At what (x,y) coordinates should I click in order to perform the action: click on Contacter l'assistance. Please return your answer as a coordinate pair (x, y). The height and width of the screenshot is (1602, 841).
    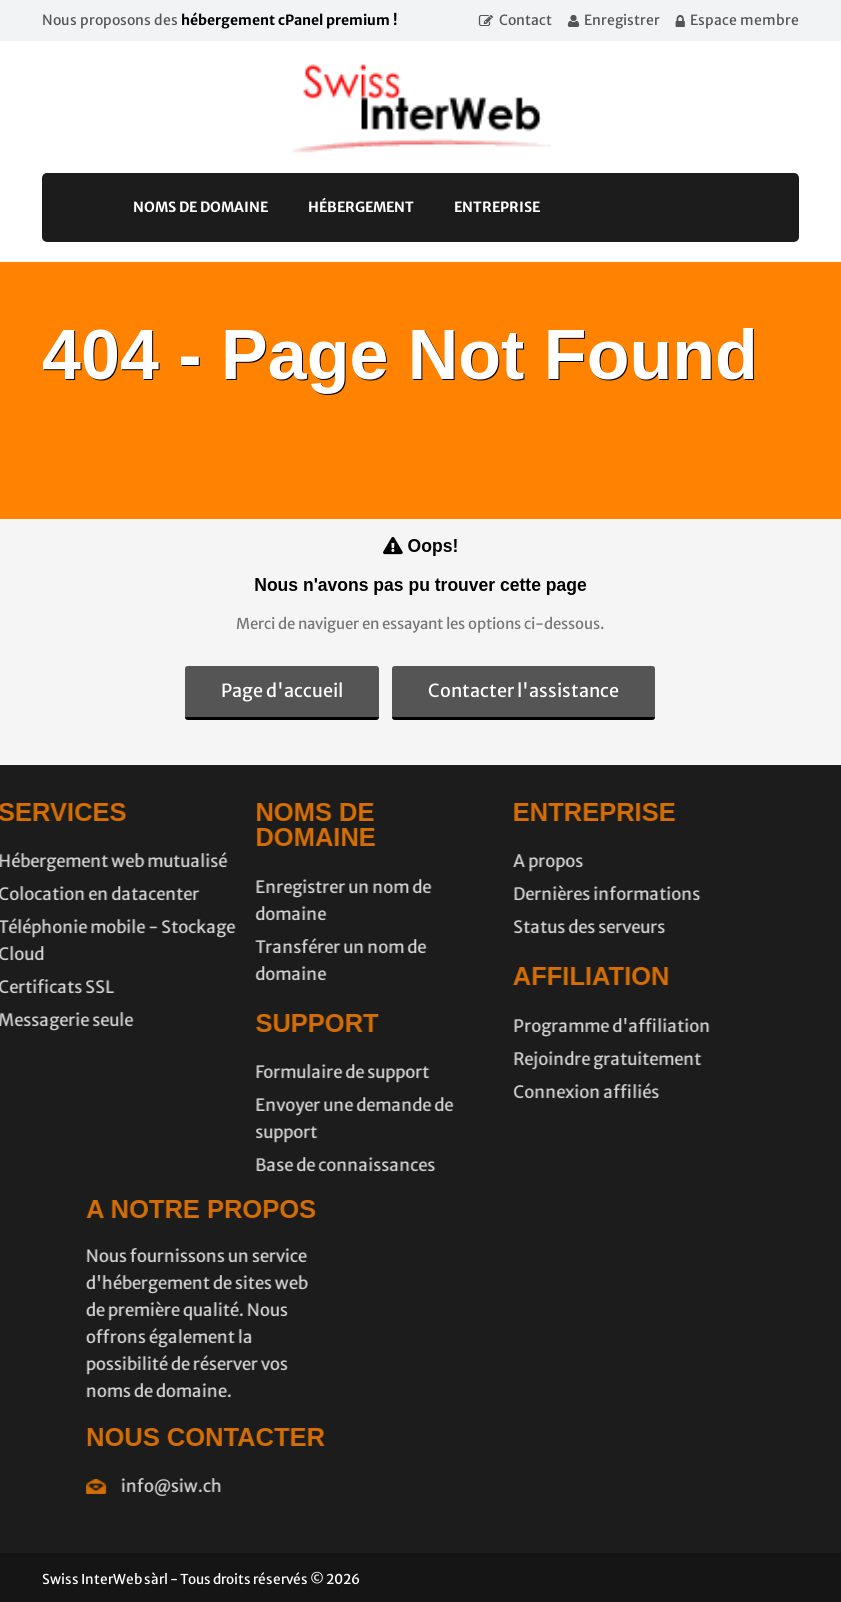
    Looking at the image, I should click on (523, 690).